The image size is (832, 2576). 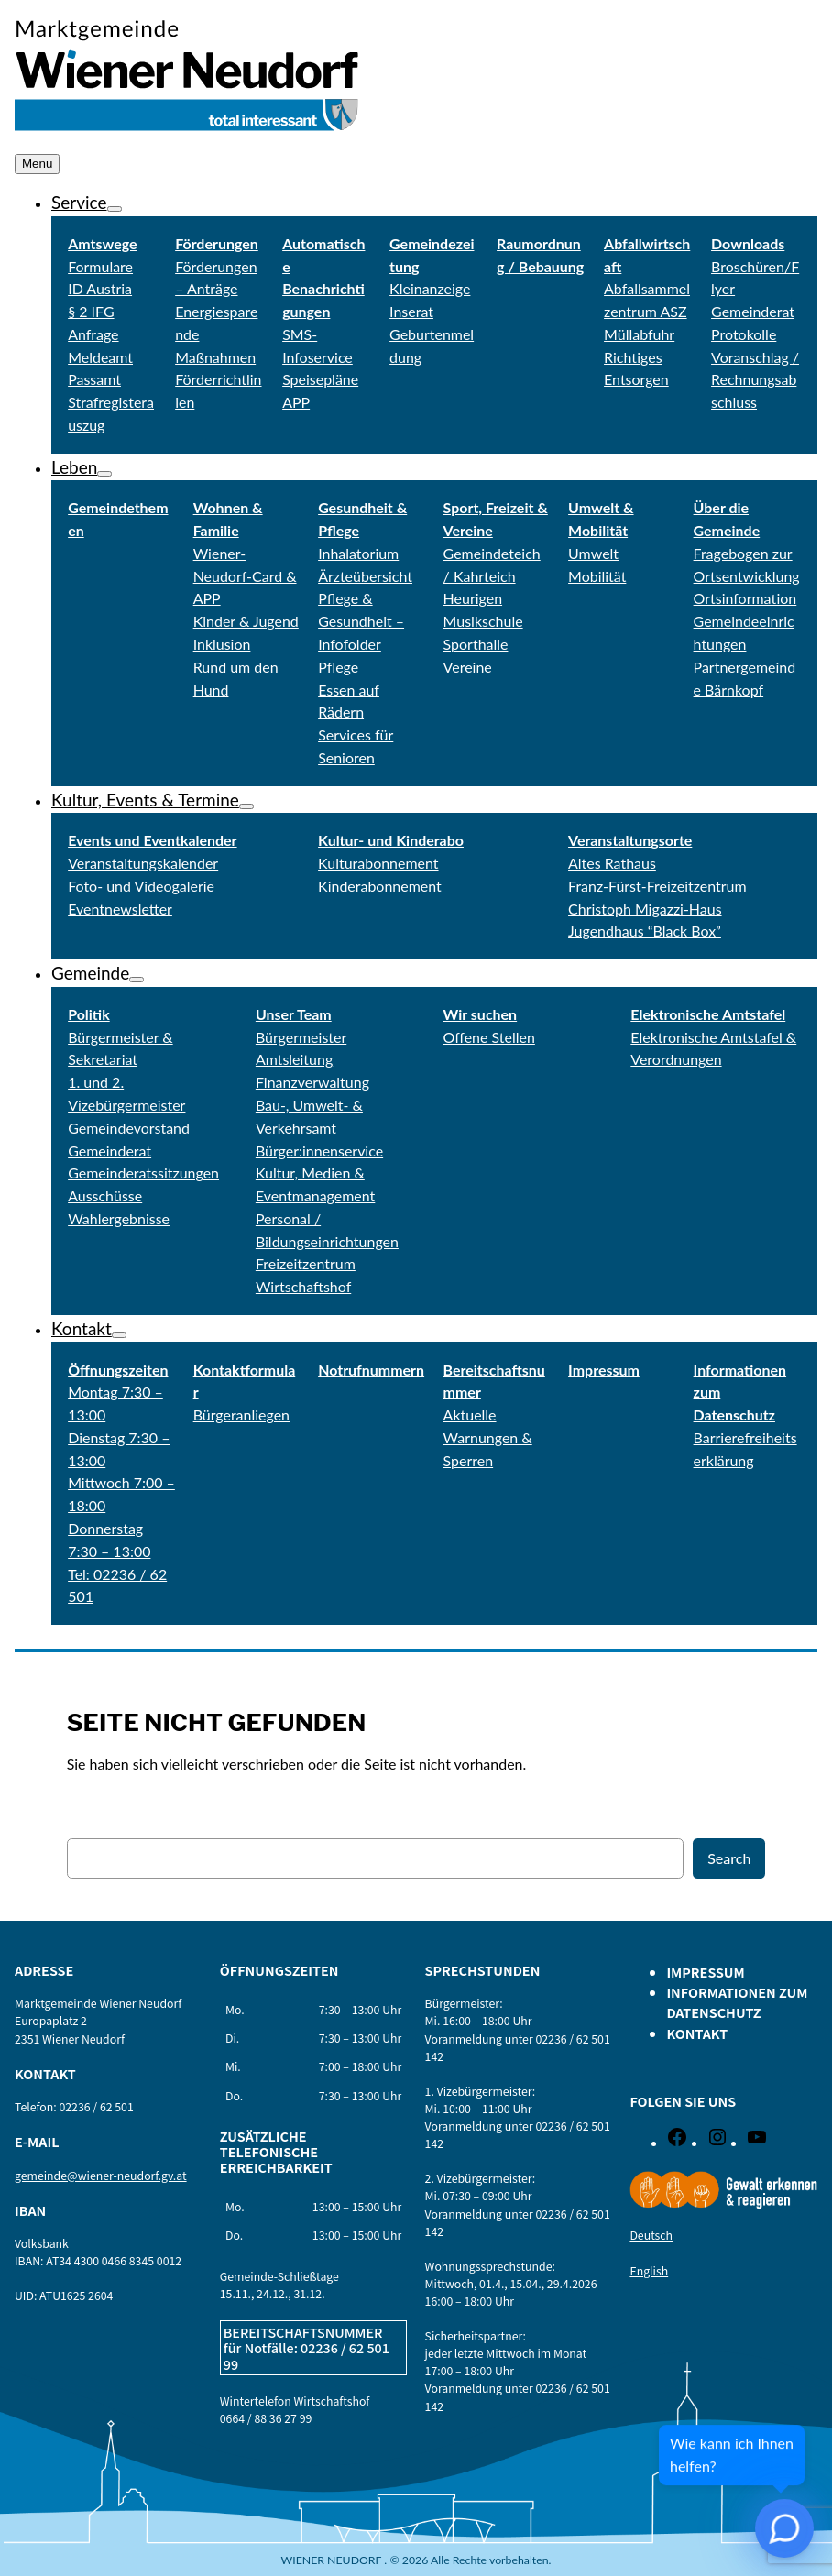 What do you see at coordinates (657, 885) in the screenshot?
I see `Franz-Fürst-Freizeitzentrum` at bounding box center [657, 885].